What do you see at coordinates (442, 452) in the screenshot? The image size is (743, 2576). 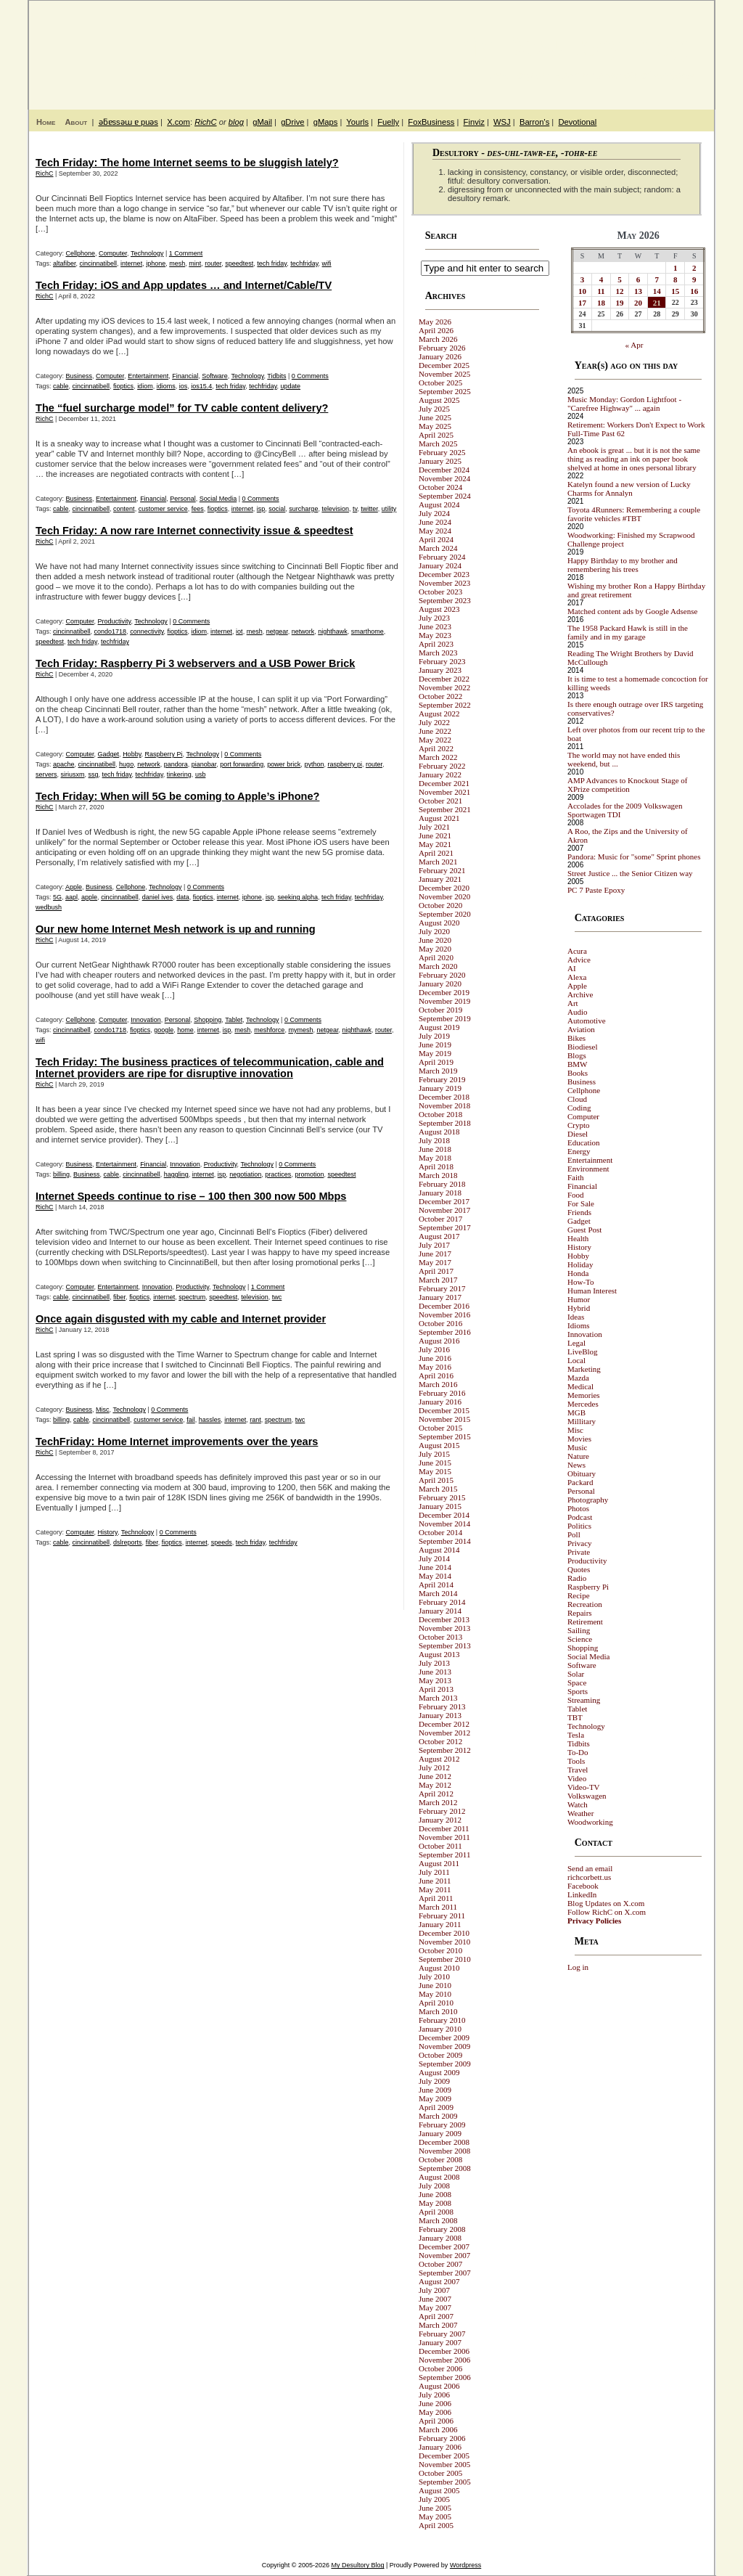 I see `February 2025` at bounding box center [442, 452].